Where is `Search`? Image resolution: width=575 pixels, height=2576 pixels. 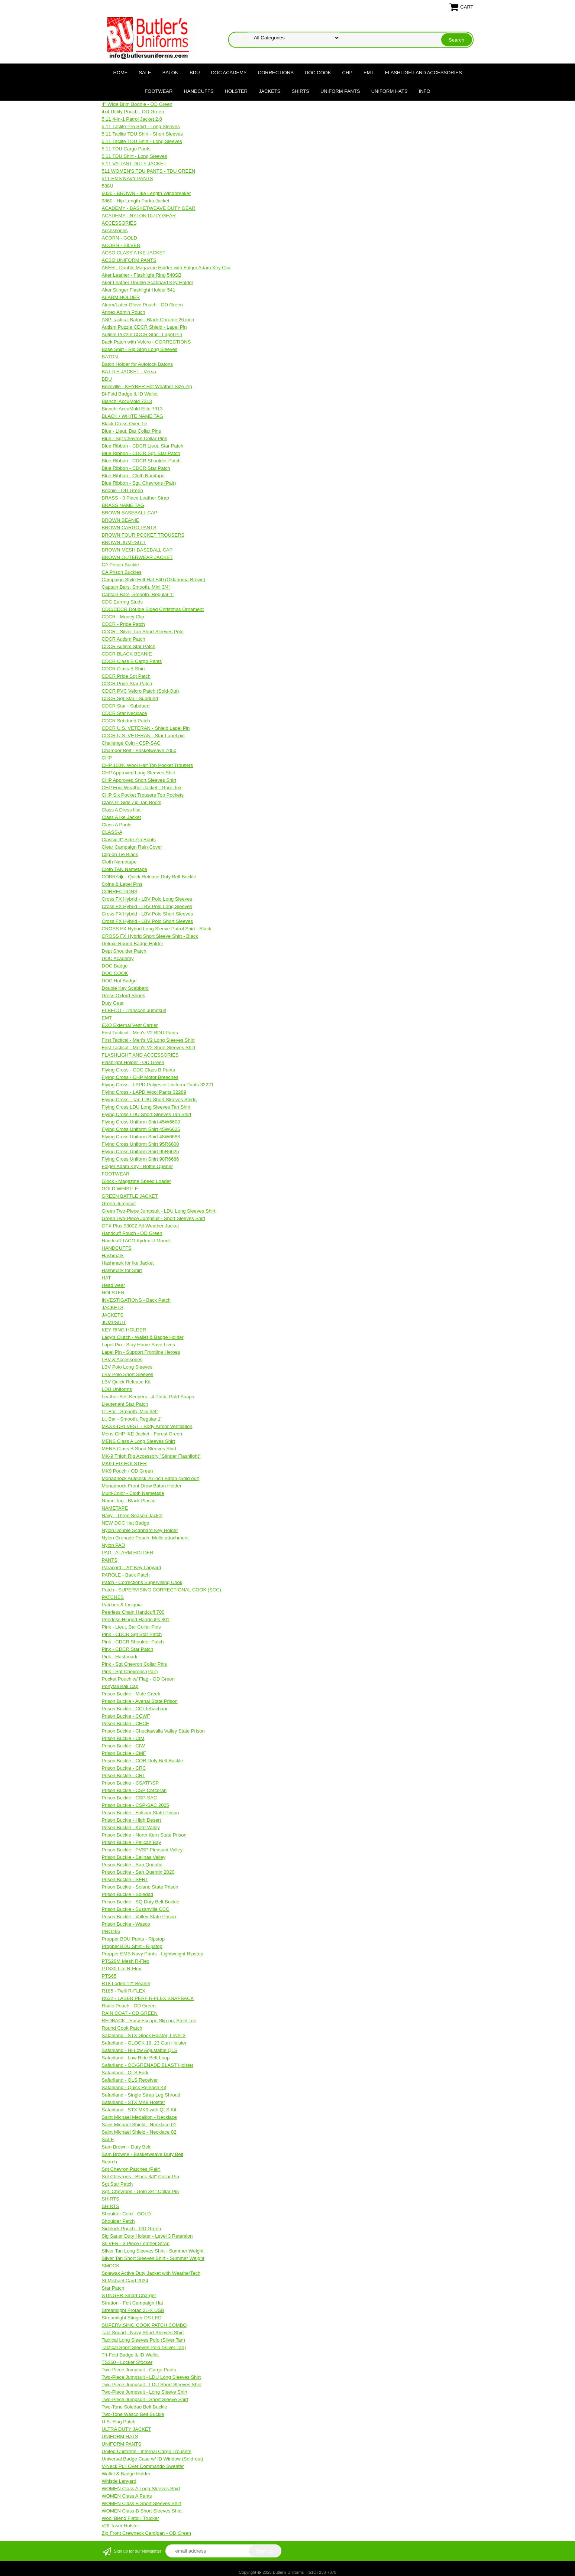 Search is located at coordinates (109, 2161).